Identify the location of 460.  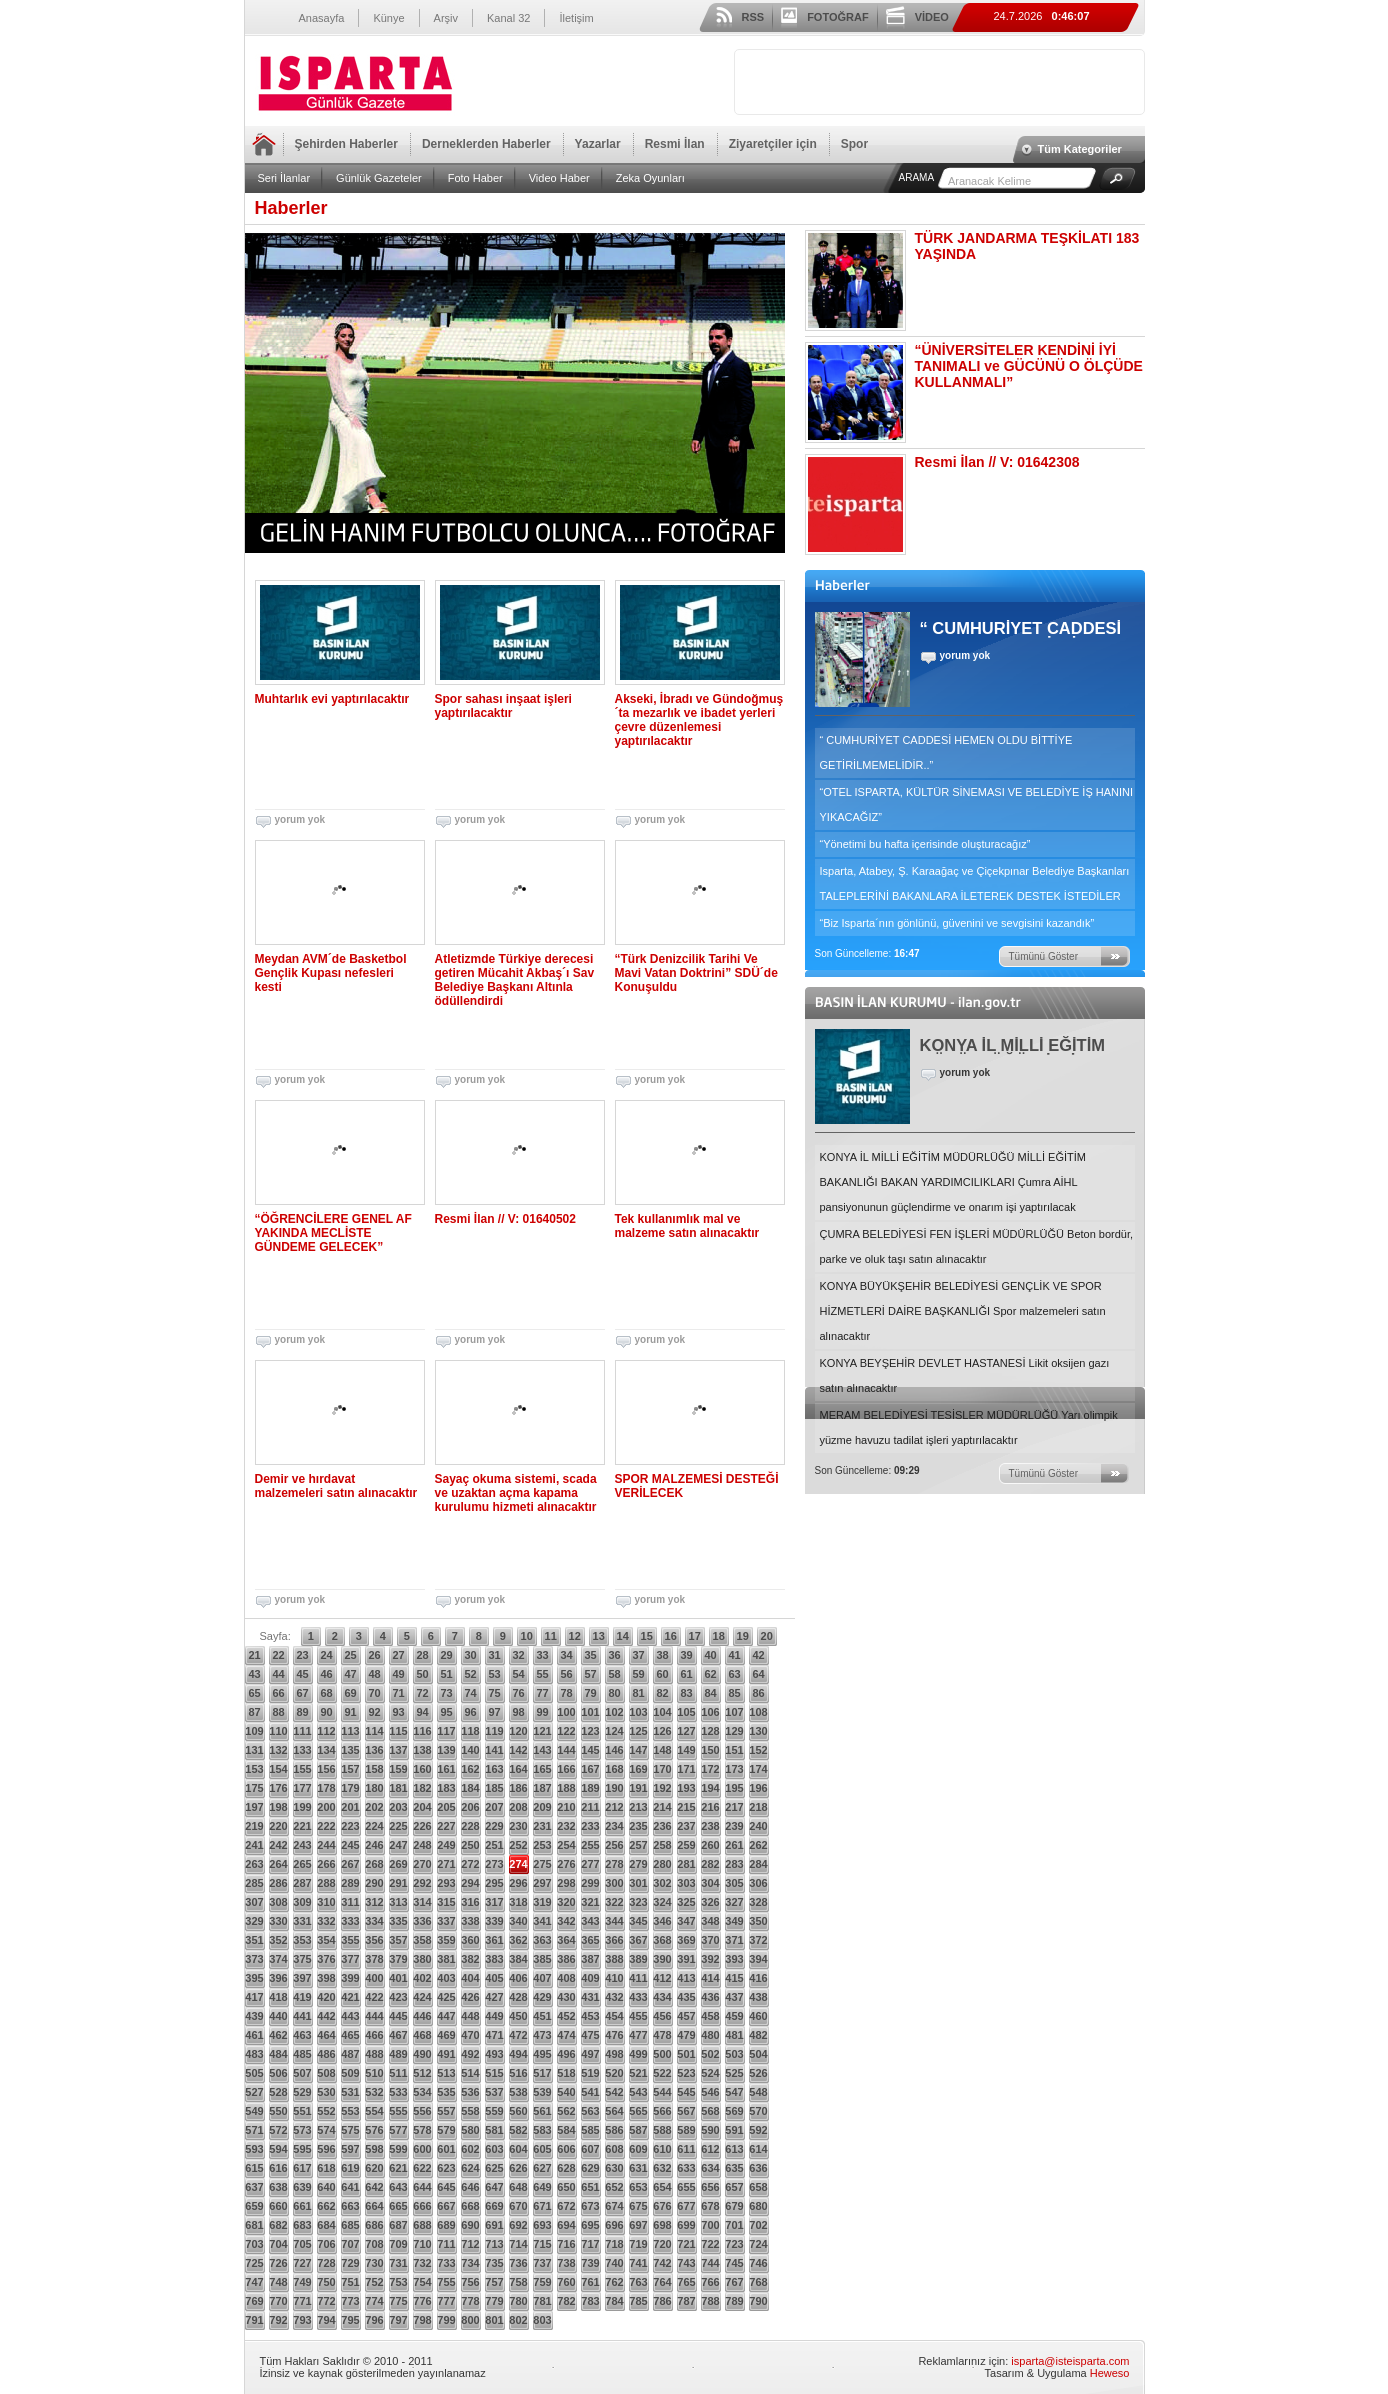
(758, 2016).